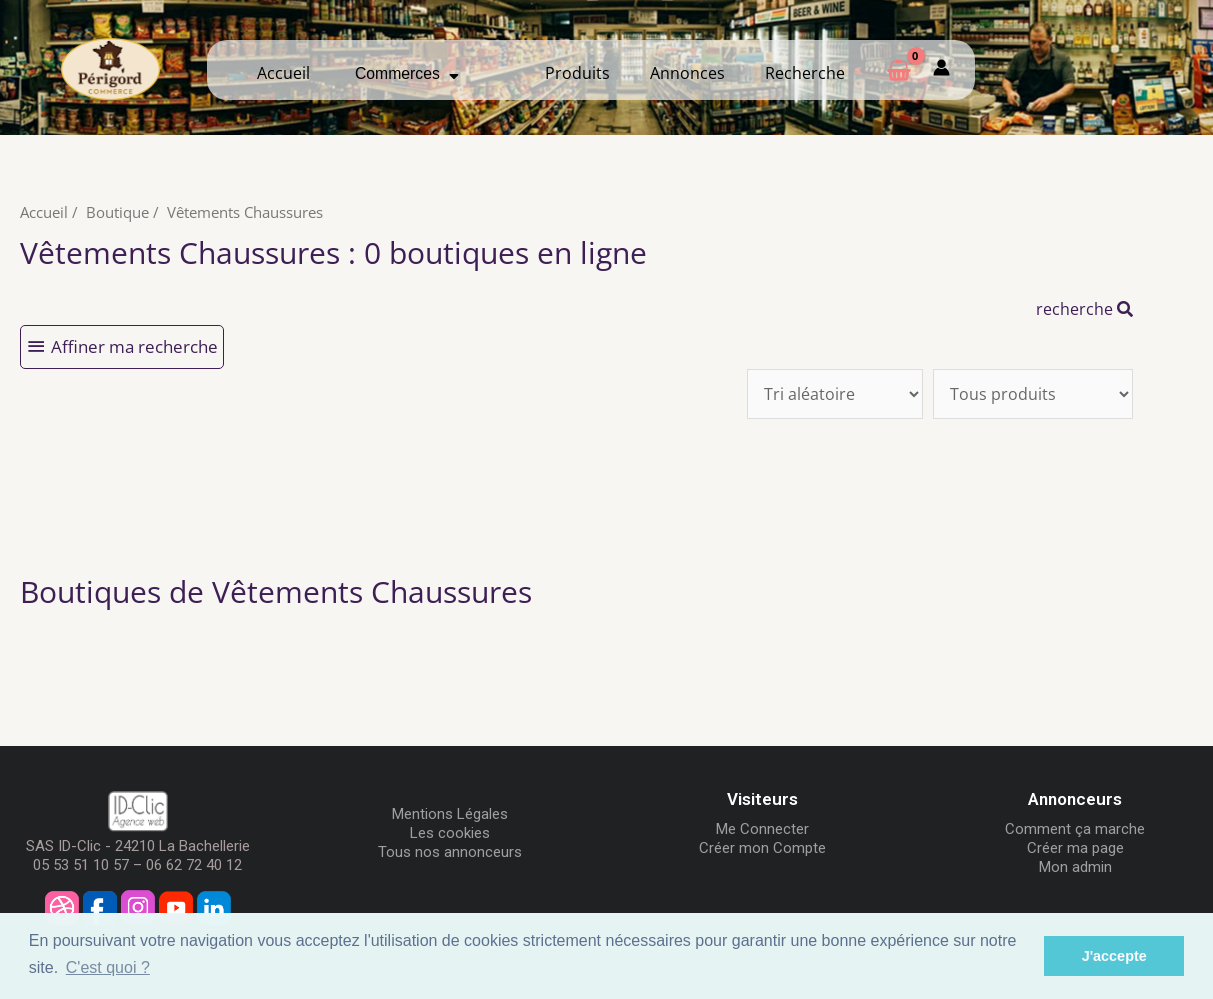  I want to click on J'accepte [button], so click(1114, 956).